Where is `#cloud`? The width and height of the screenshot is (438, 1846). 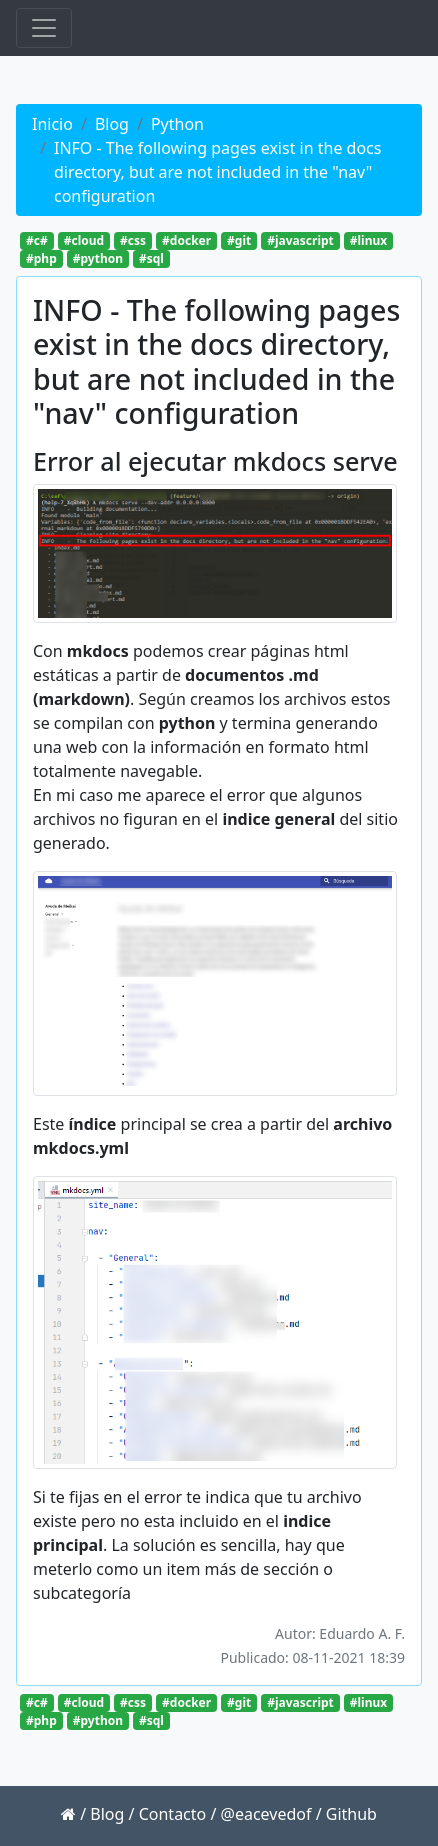 #cloud is located at coordinates (84, 240).